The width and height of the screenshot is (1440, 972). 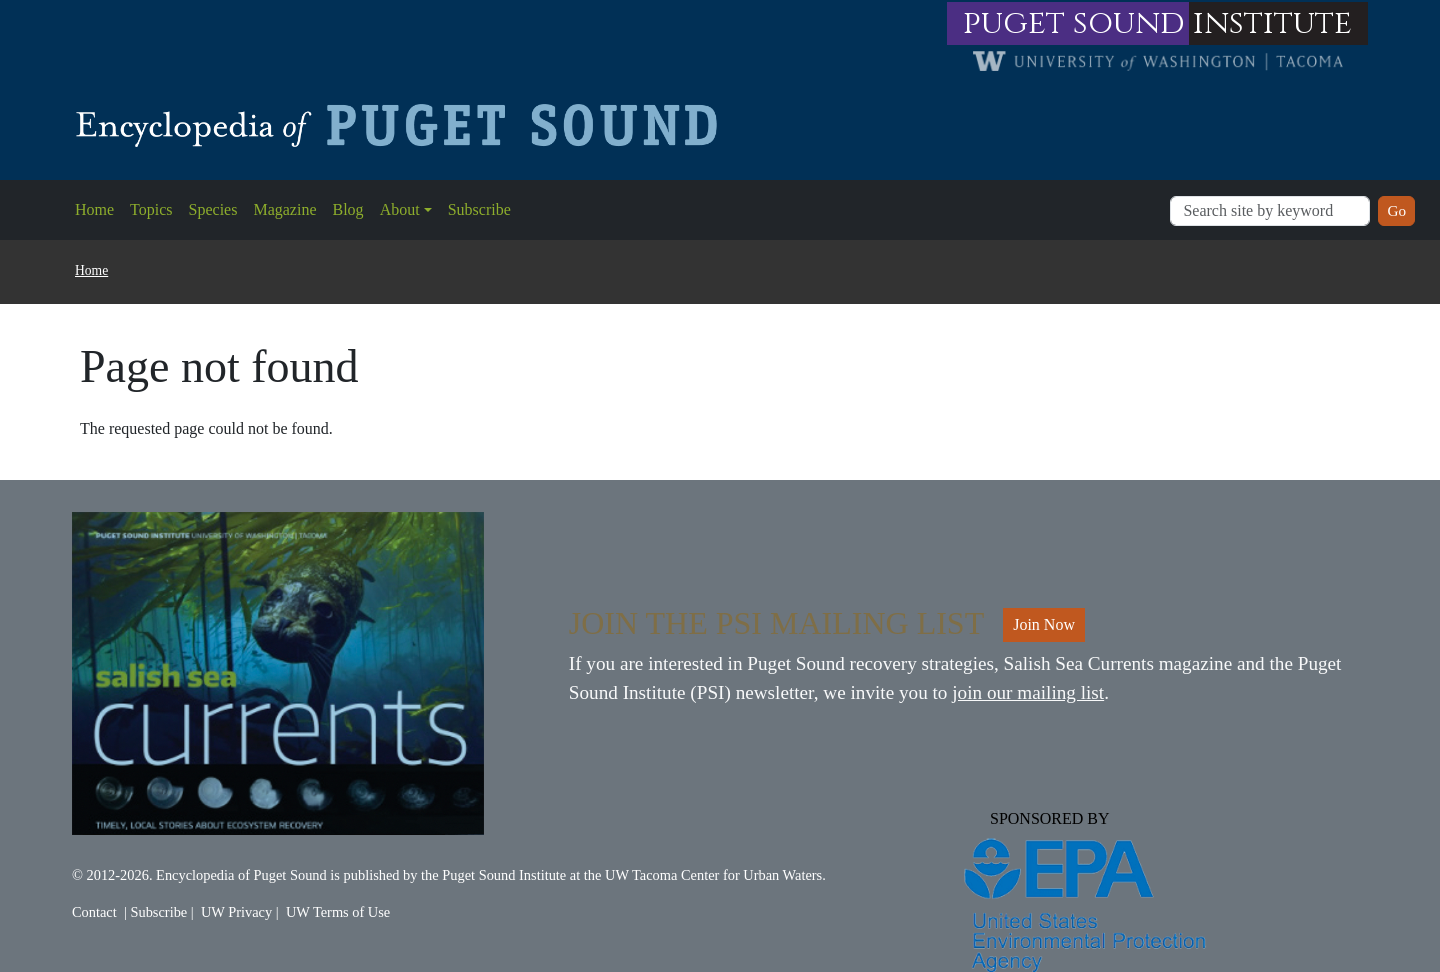 I want to click on UW Tacoma Center for Urban Waters, so click(x=713, y=875).